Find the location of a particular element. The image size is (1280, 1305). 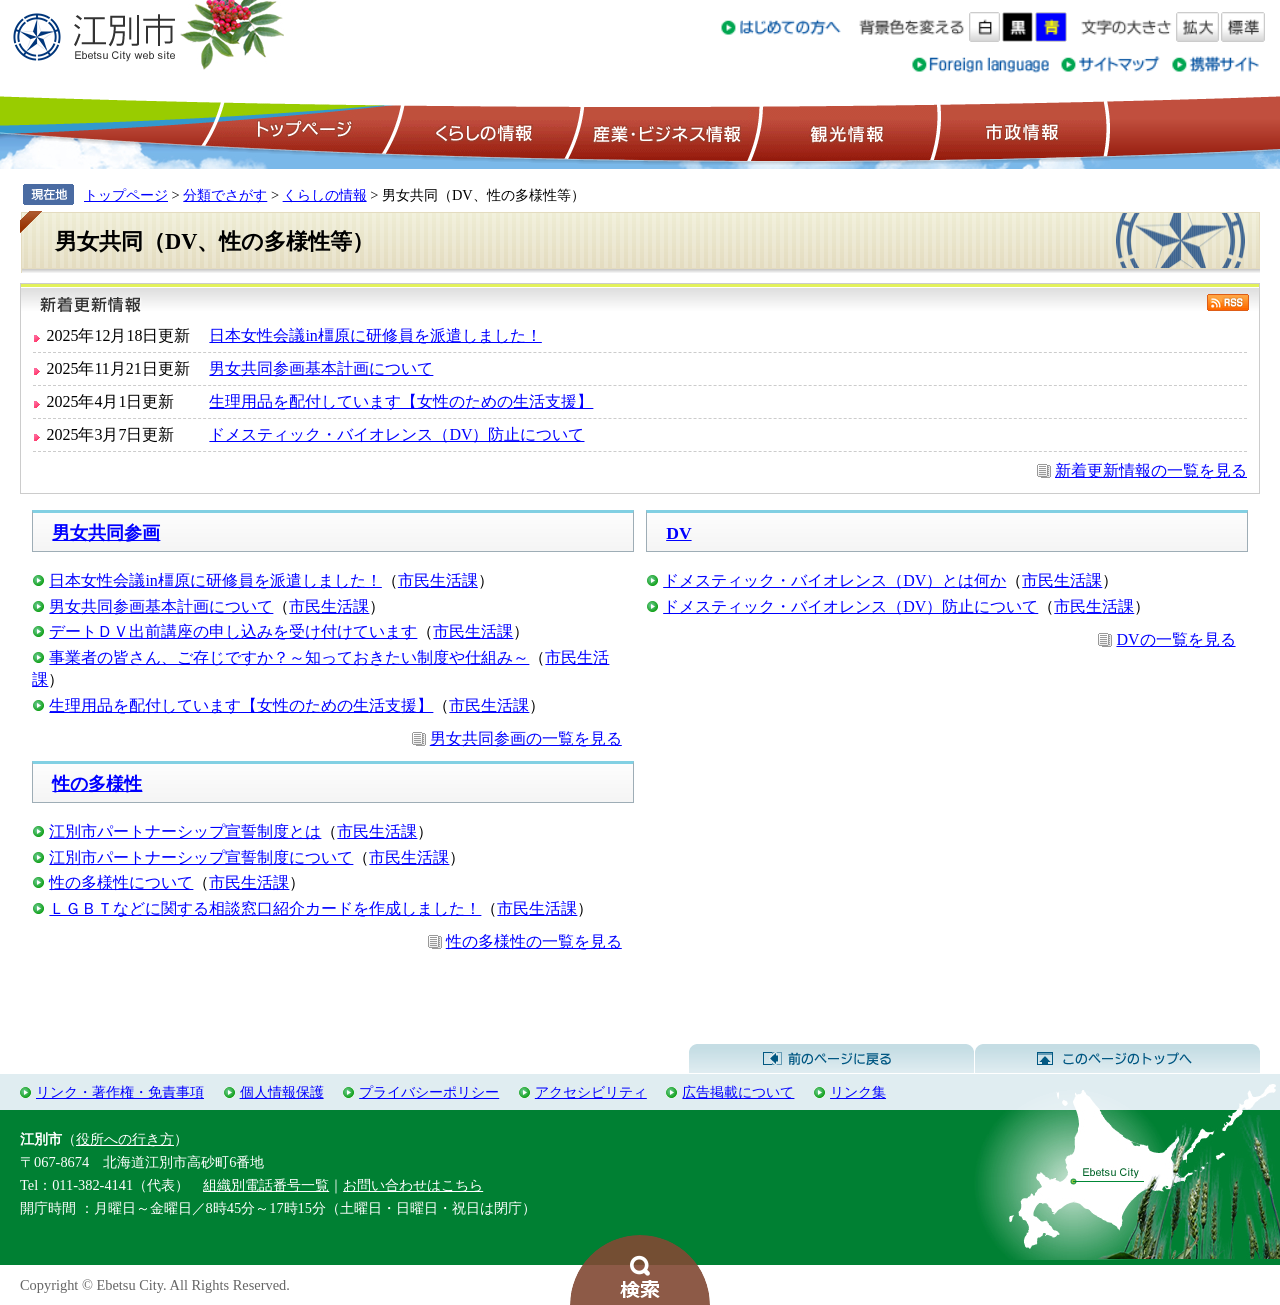

広告掲載について is located at coordinates (738, 1092).